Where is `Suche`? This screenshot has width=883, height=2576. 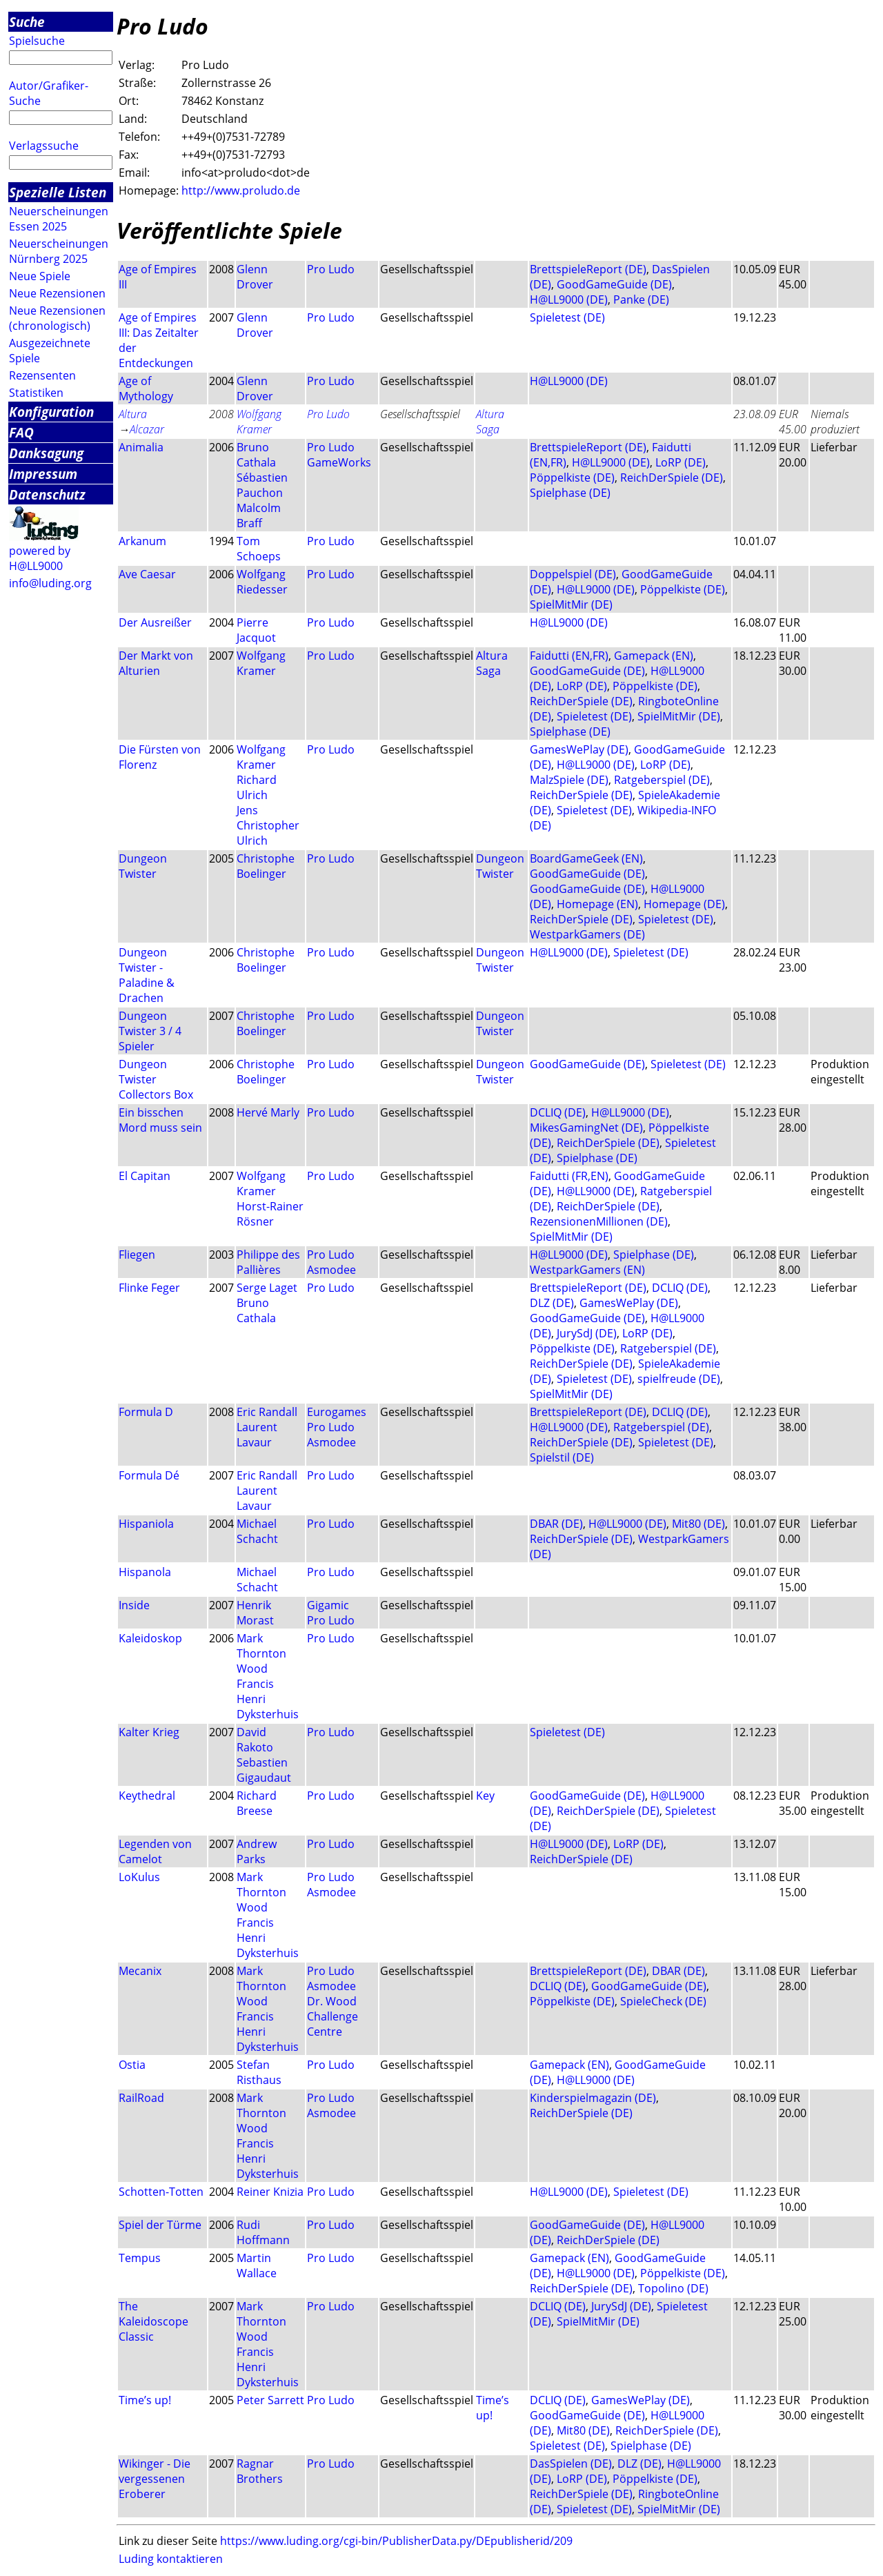
Suche is located at coordinates (27, 21).